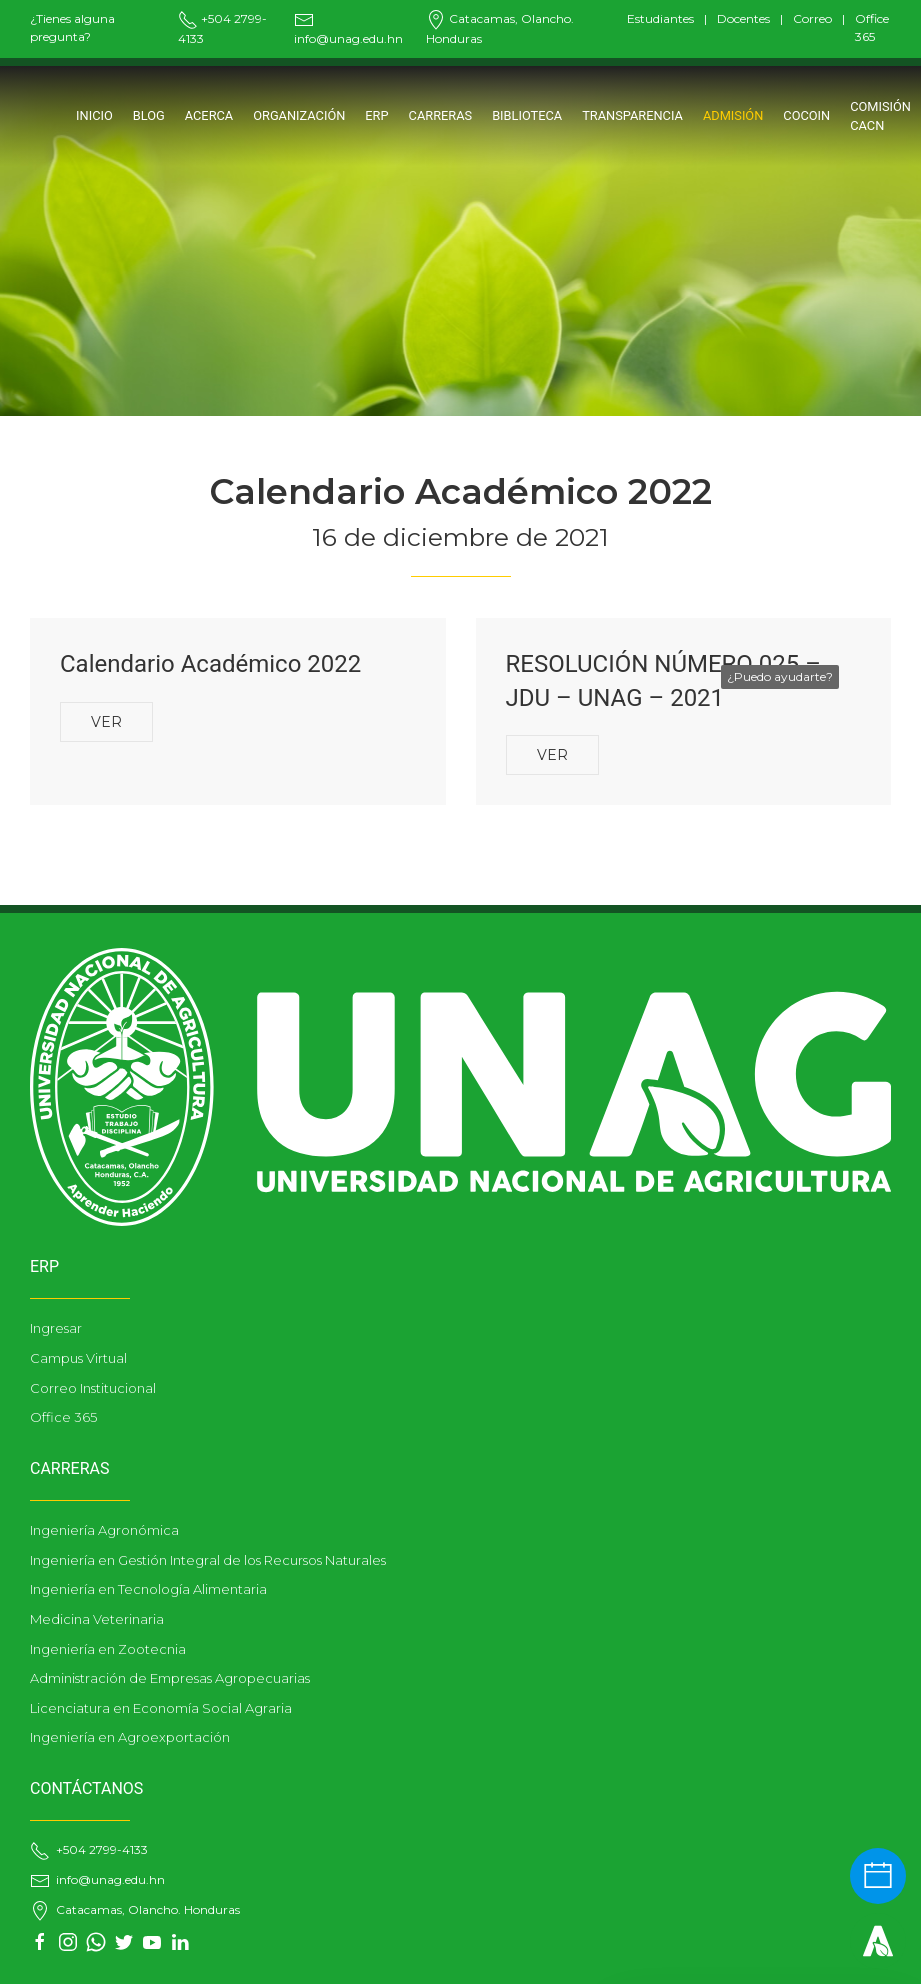 This screenshot has height=1984, width=921. What do you see at coordinates (97, 1619) in the screenshot?
I see `Medicina Veterinaria` at bounding box center [97, 1619].